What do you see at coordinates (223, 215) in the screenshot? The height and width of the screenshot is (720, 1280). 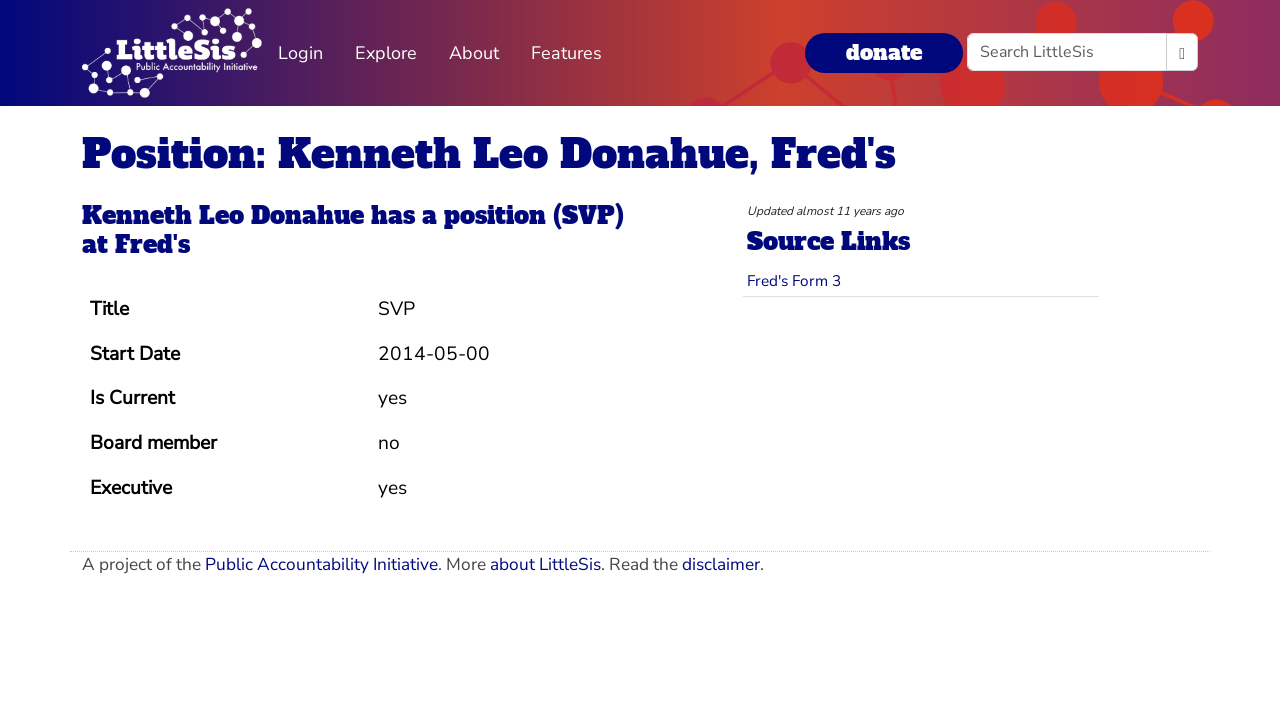 I see `Kenneth Leo Donahue` at bounding box center [223, 215].